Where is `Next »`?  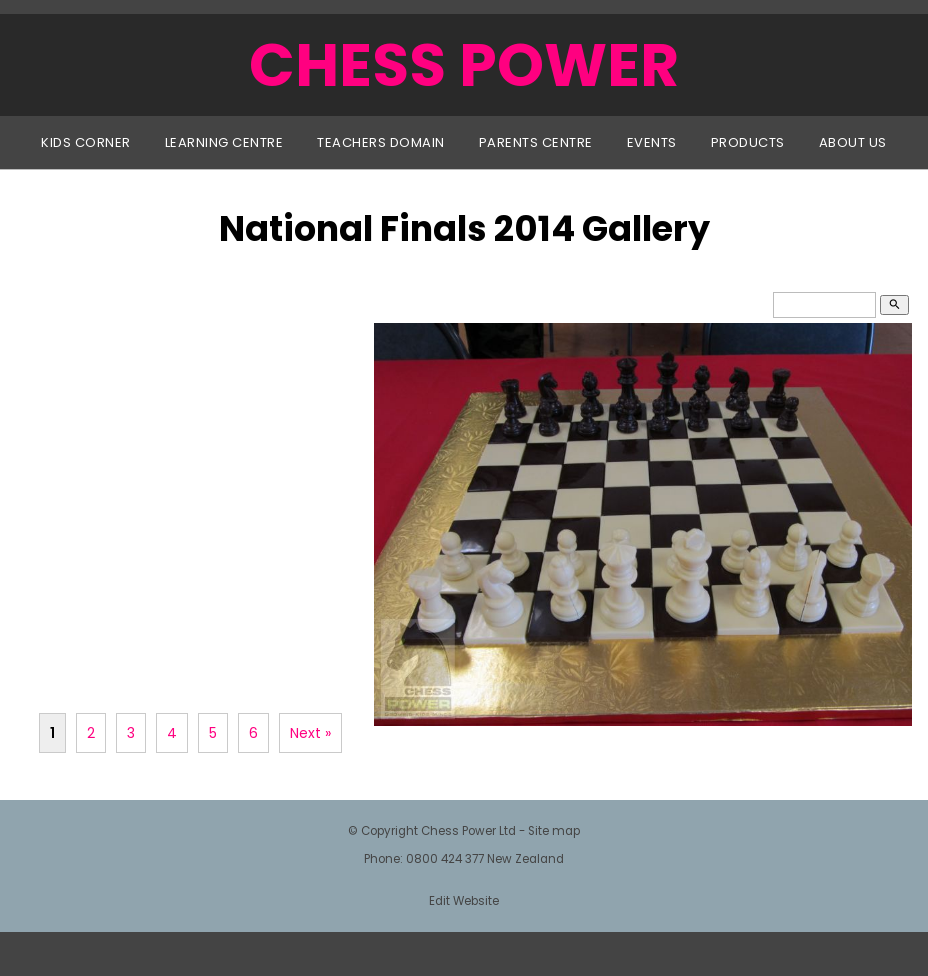 Next » is located at coordinates (310, 733).